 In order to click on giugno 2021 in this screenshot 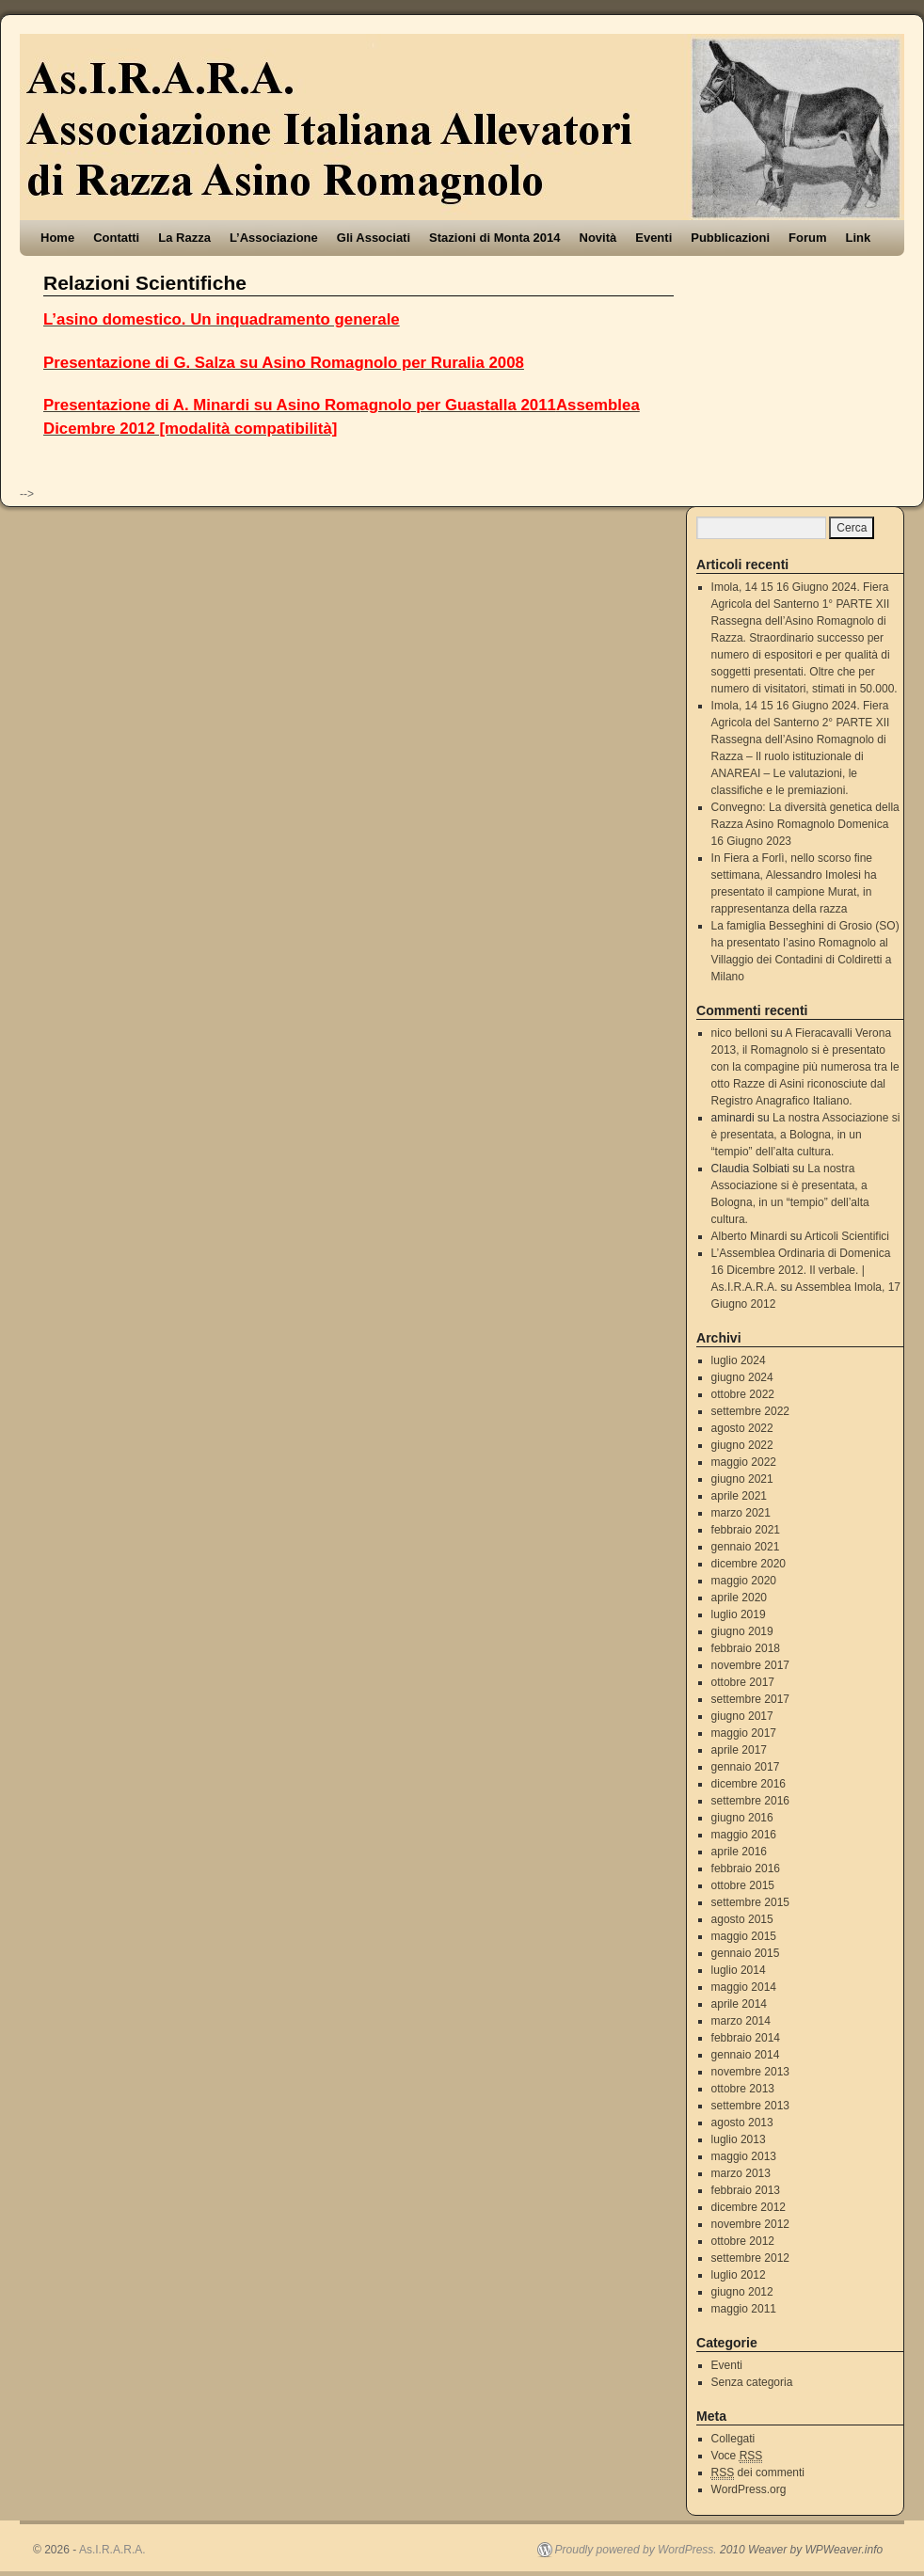, I will do `click(742, 1479)`.